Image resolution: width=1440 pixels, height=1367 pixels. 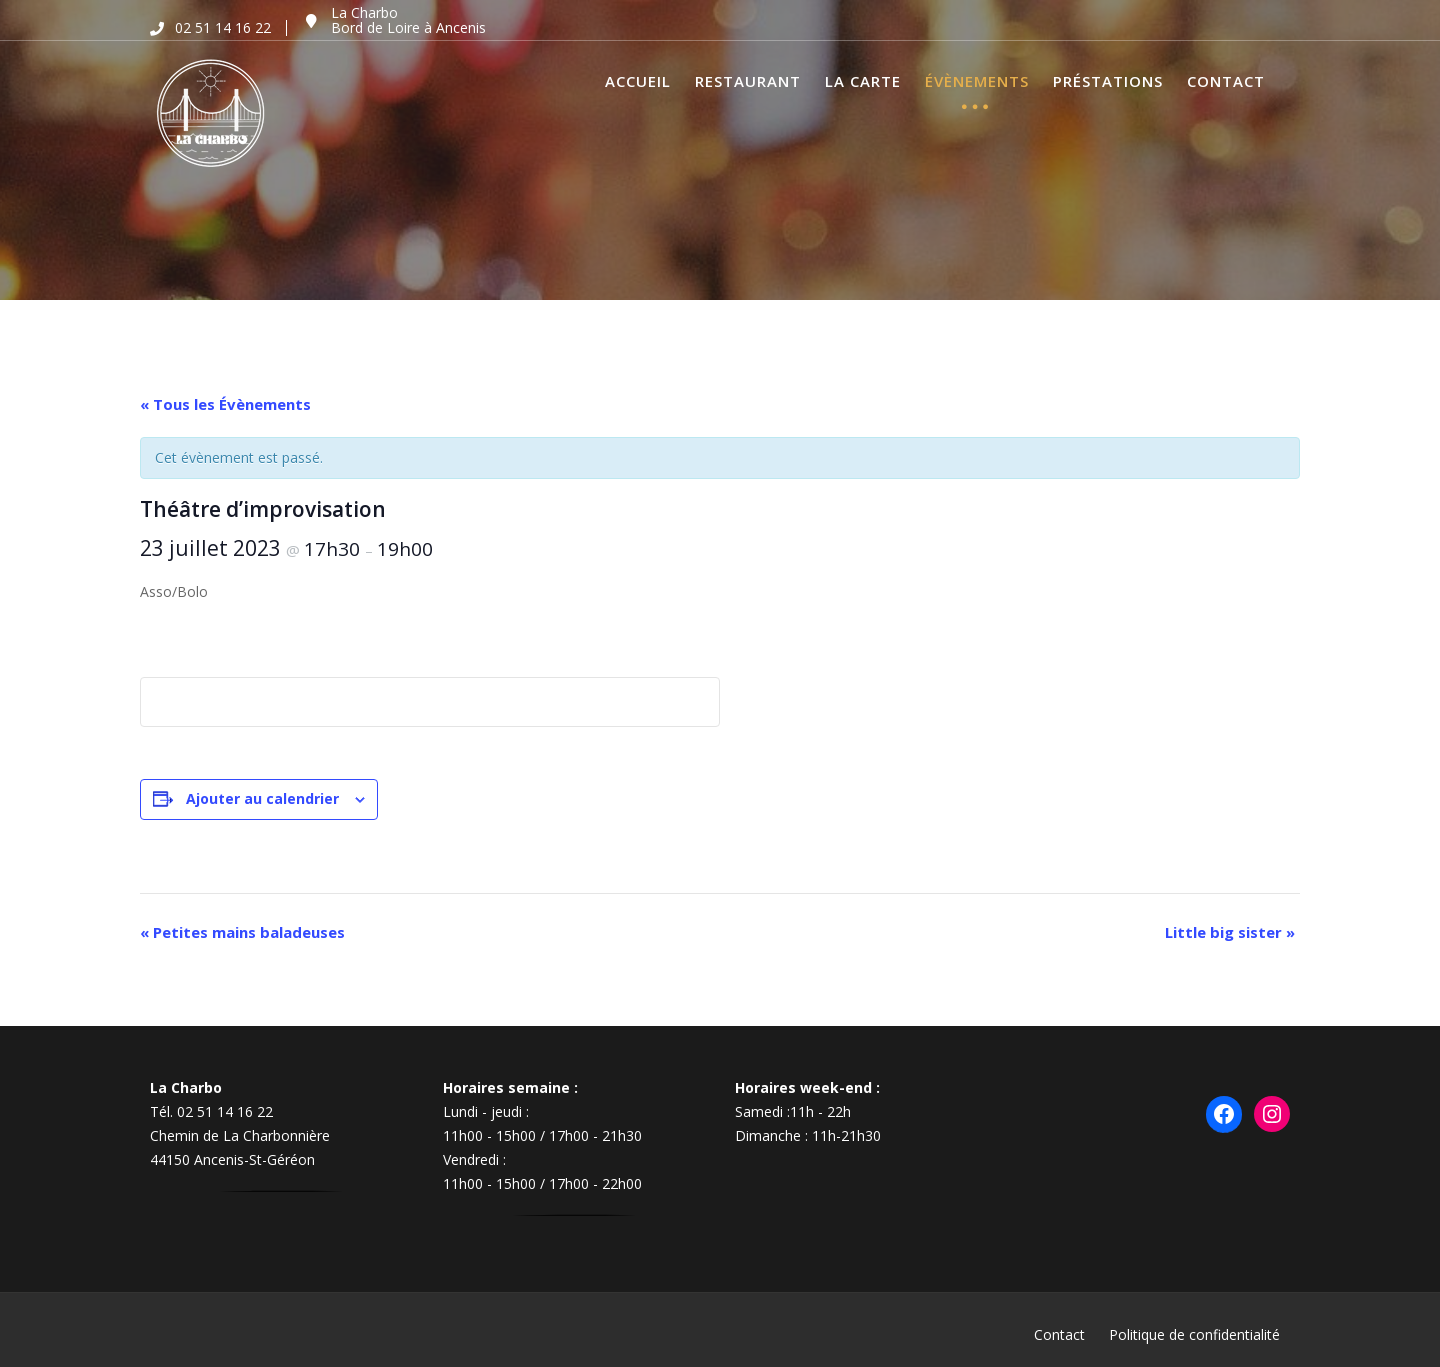 What do you see at coordinates (1226, 81) in the screenshot?
I see `Contact` at bounding box center [1226, 81].